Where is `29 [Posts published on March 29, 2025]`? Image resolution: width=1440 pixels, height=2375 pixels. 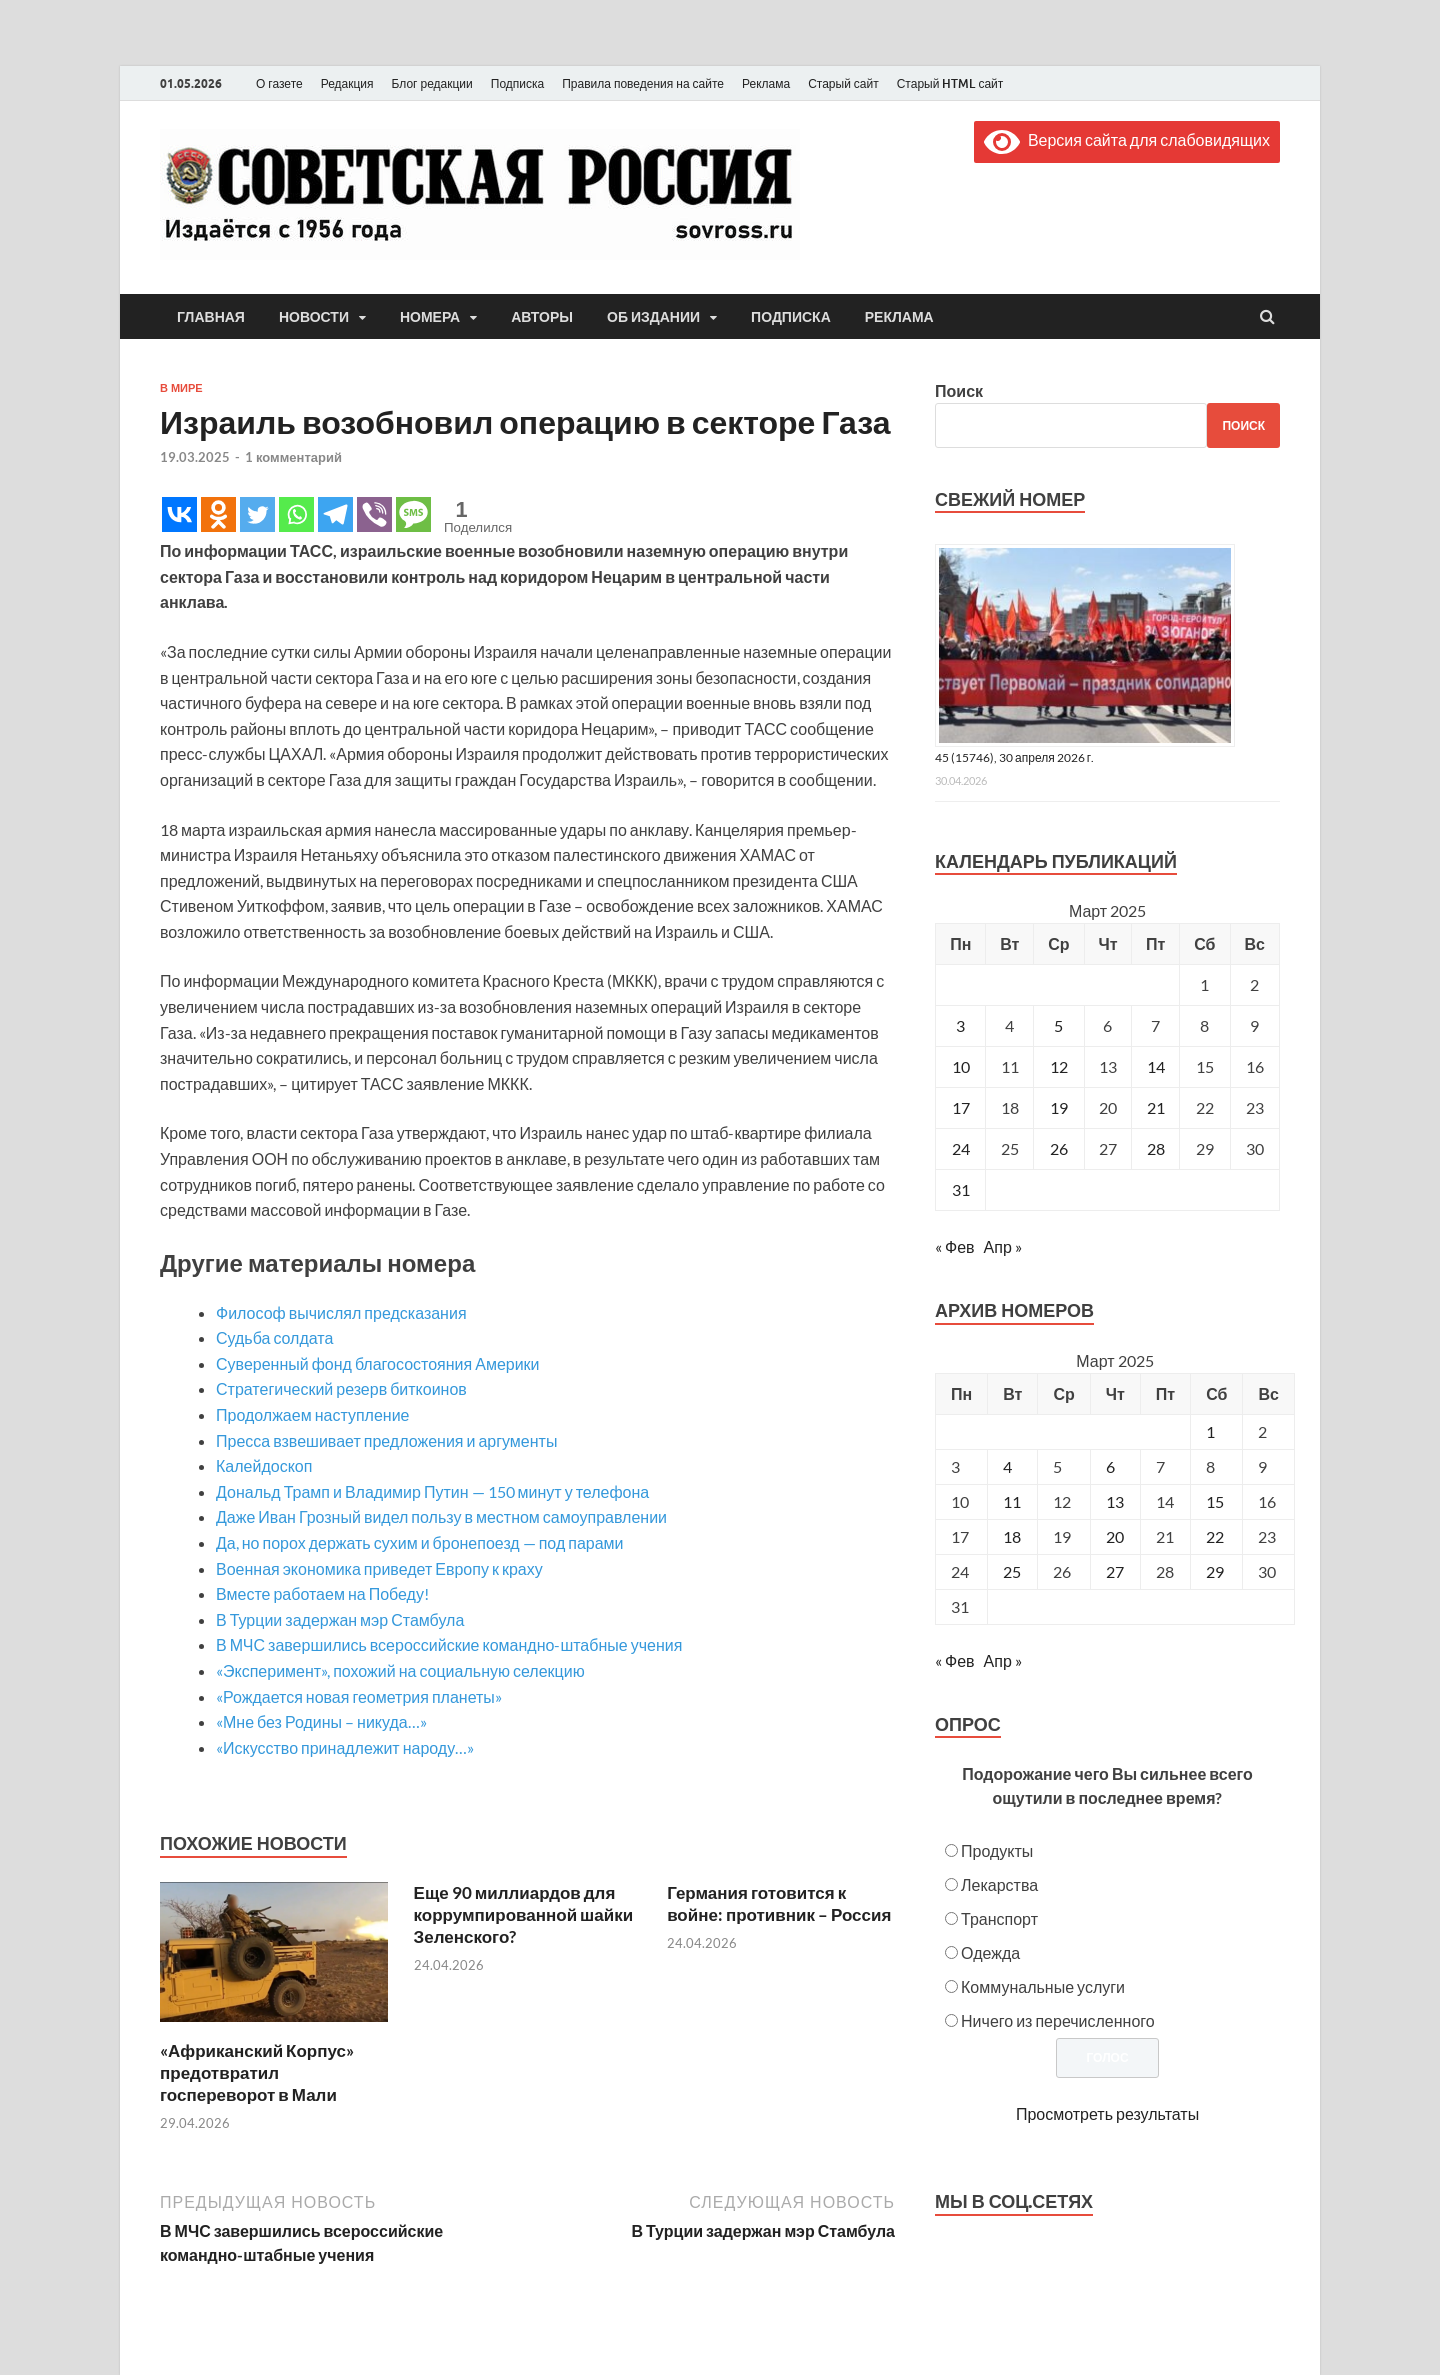
29 [Posts published on March 29, 2025] is located at coordinates (1215, 1571).